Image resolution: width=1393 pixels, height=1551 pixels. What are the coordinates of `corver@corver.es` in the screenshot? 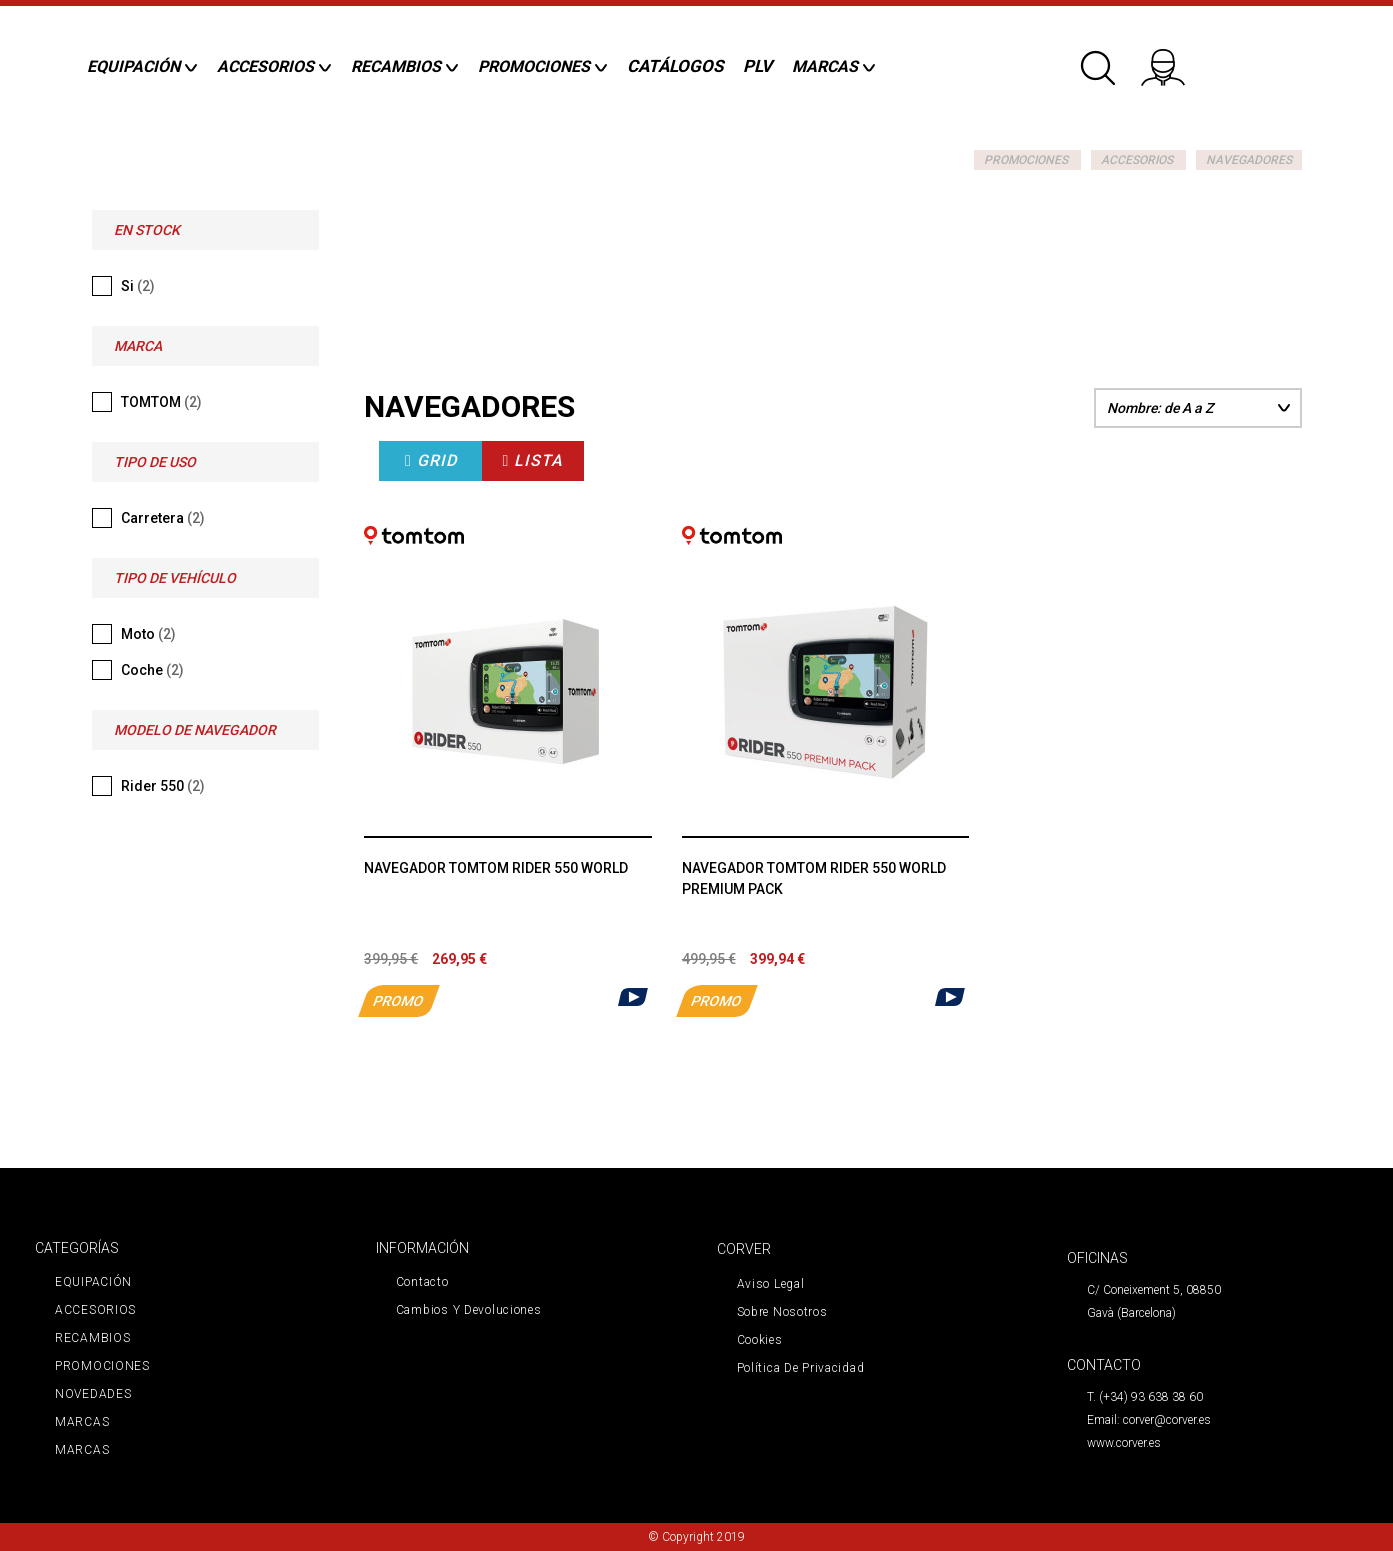 It's located at (1167, 1420).